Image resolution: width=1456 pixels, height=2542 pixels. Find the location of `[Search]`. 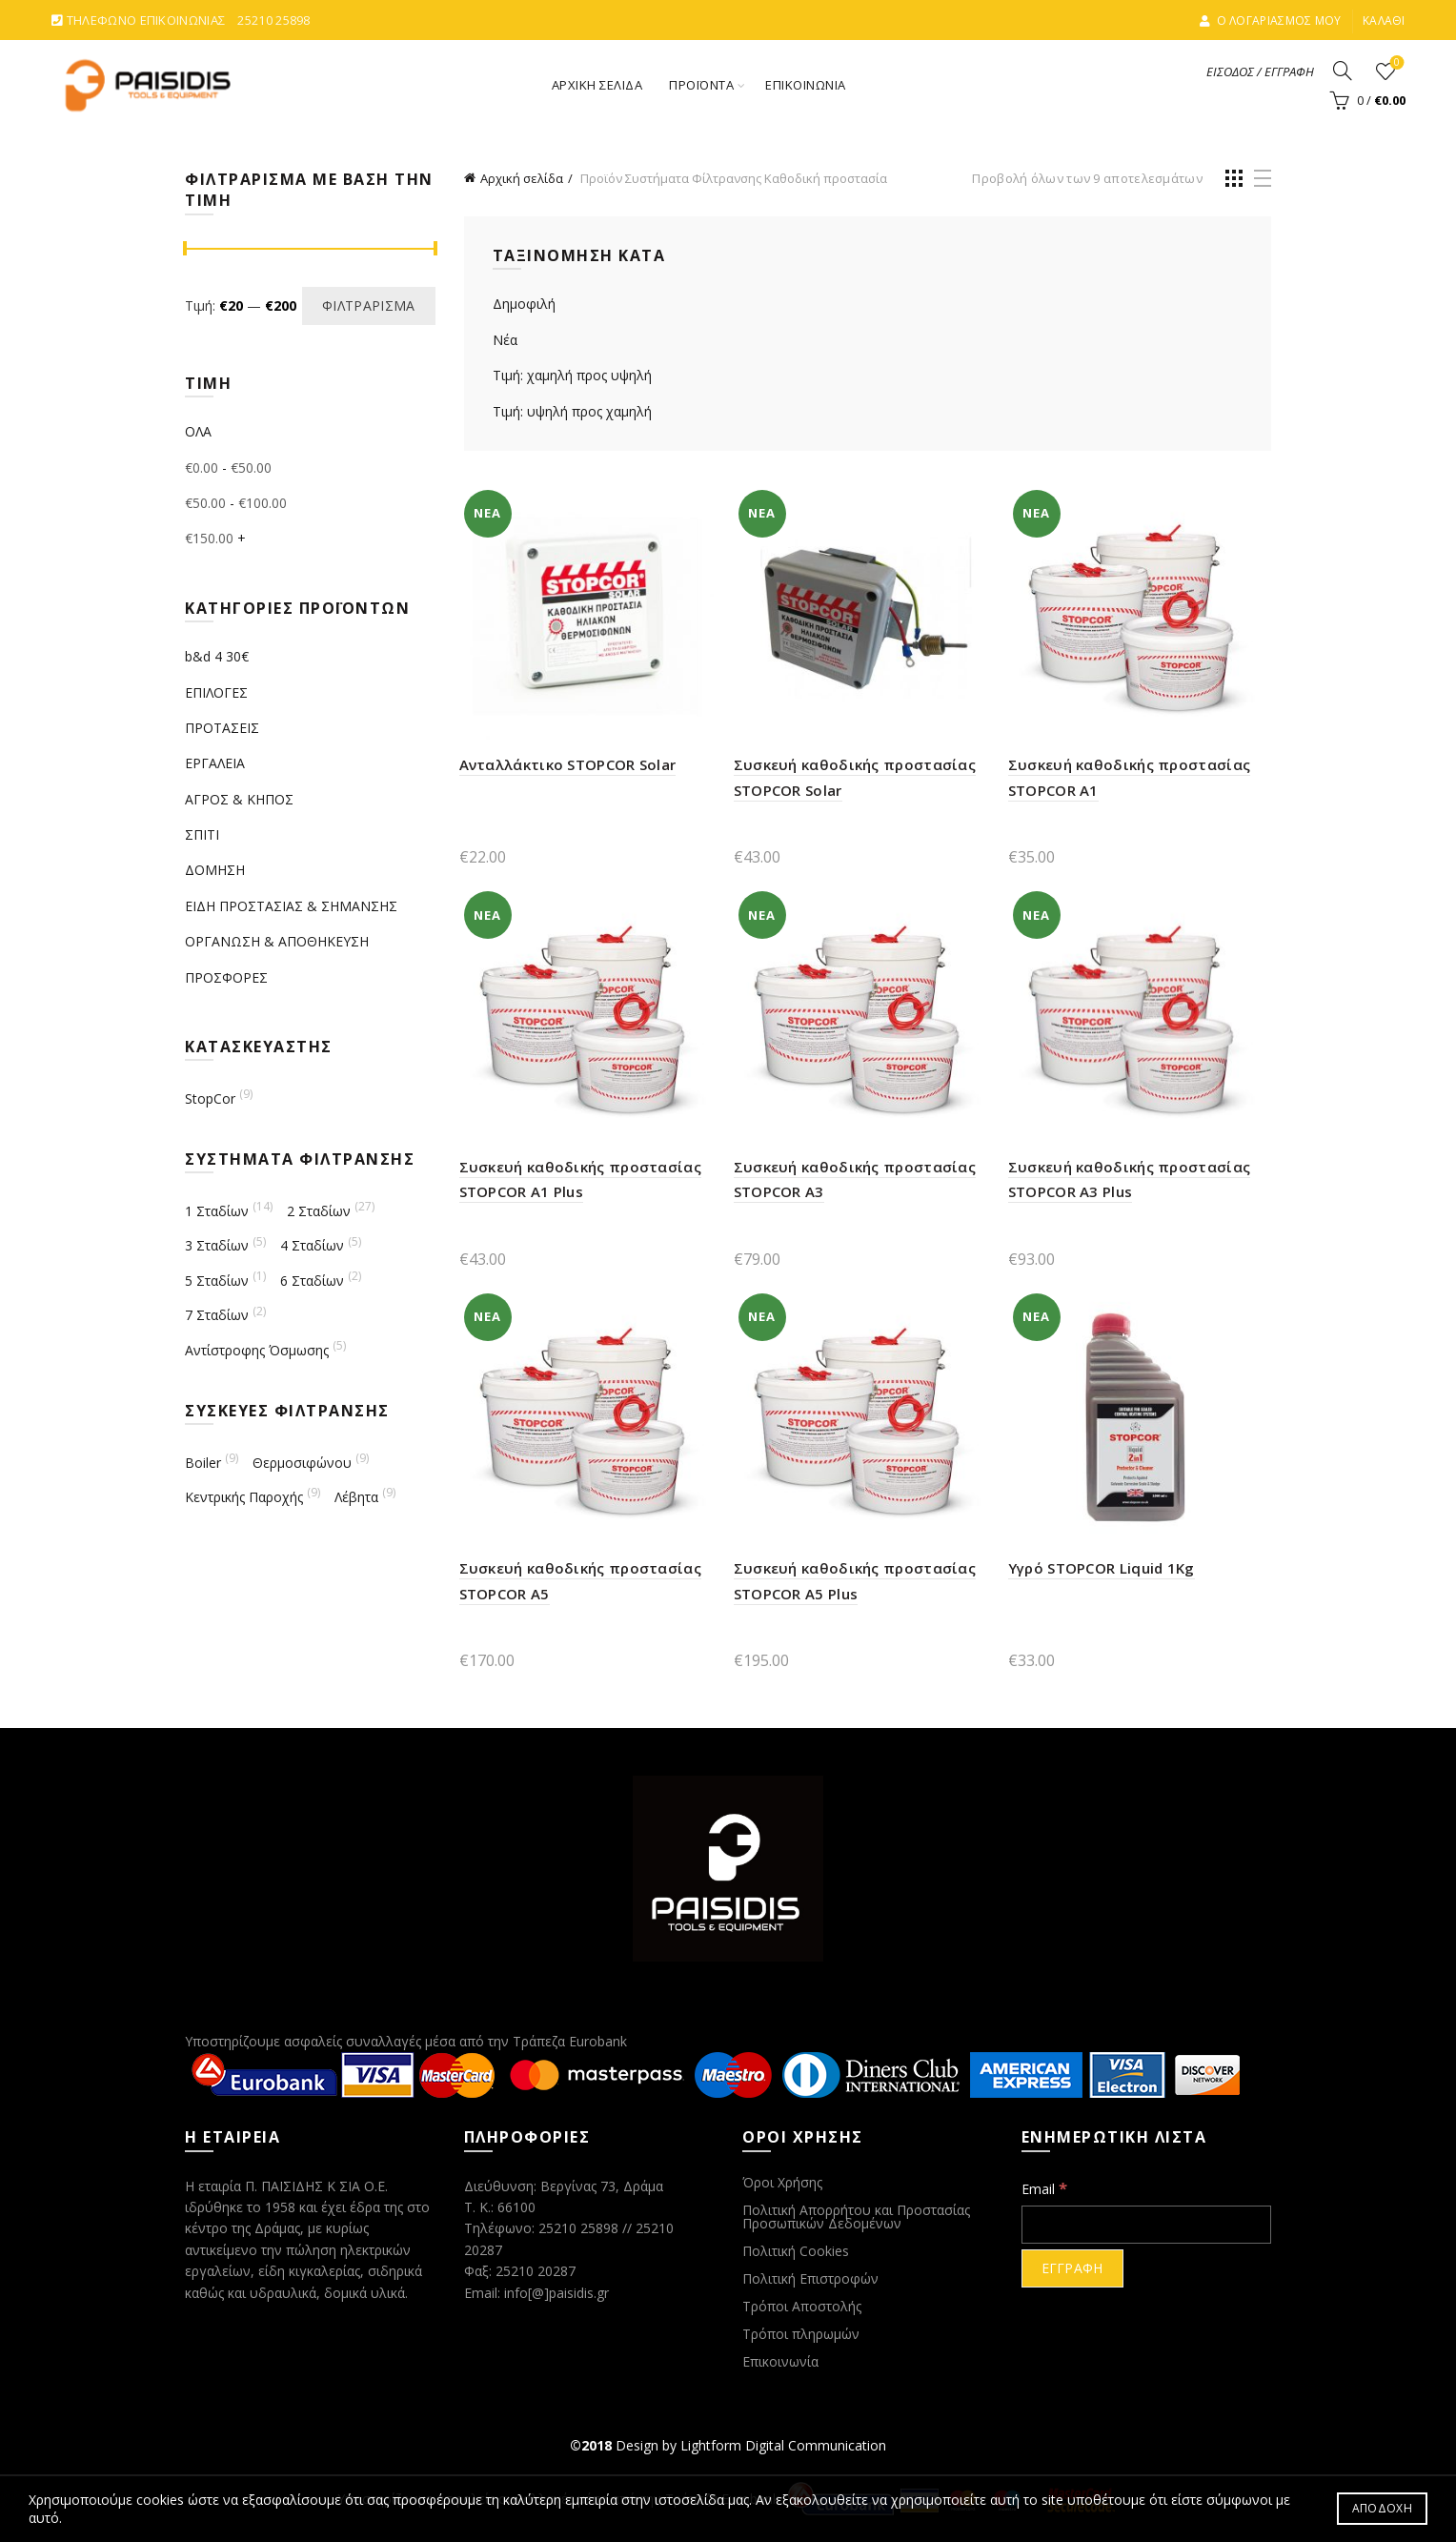

[Search] is located at coordinates (1342, 70).